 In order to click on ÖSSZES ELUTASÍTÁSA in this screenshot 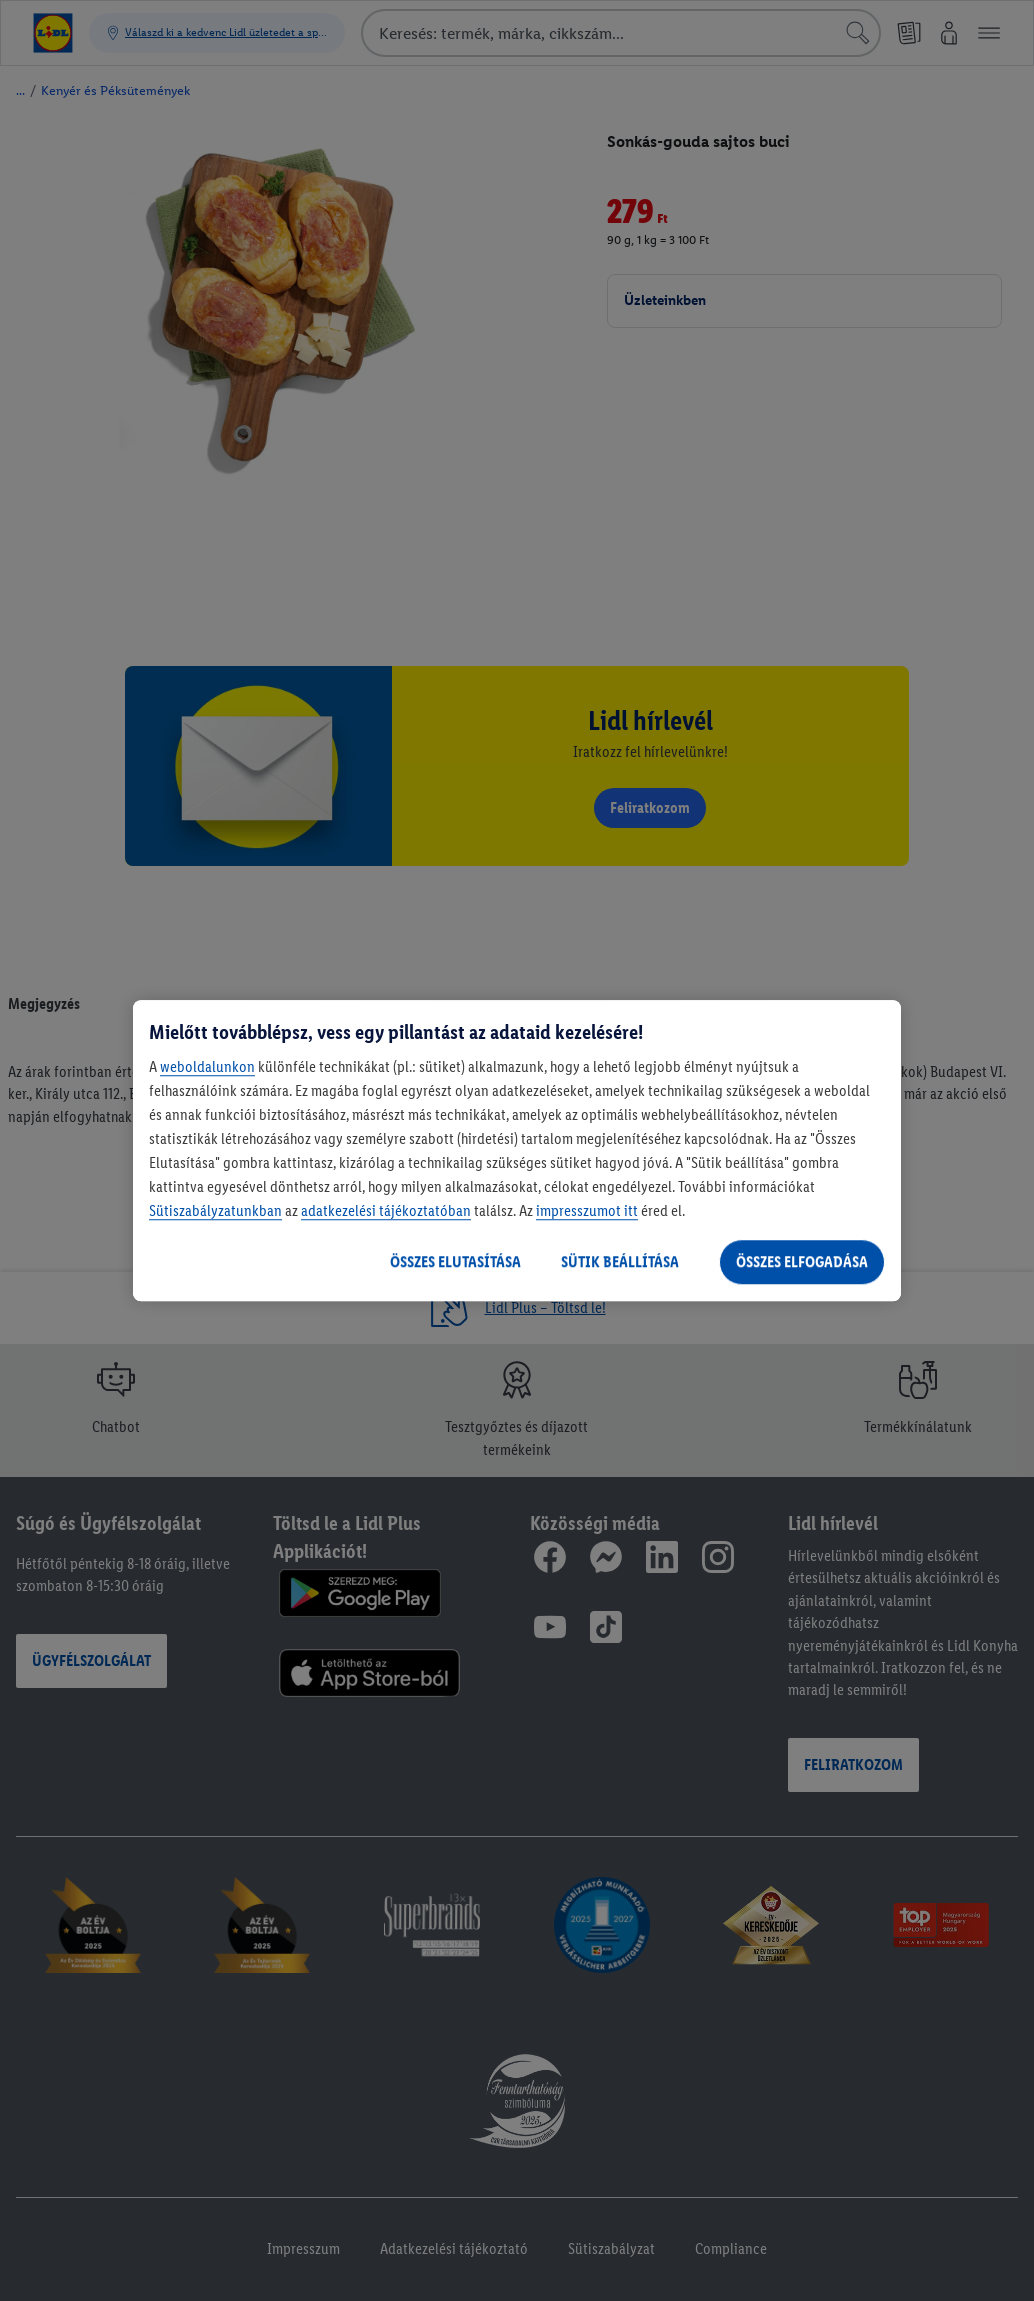, I will do `click(455, 1261)`.